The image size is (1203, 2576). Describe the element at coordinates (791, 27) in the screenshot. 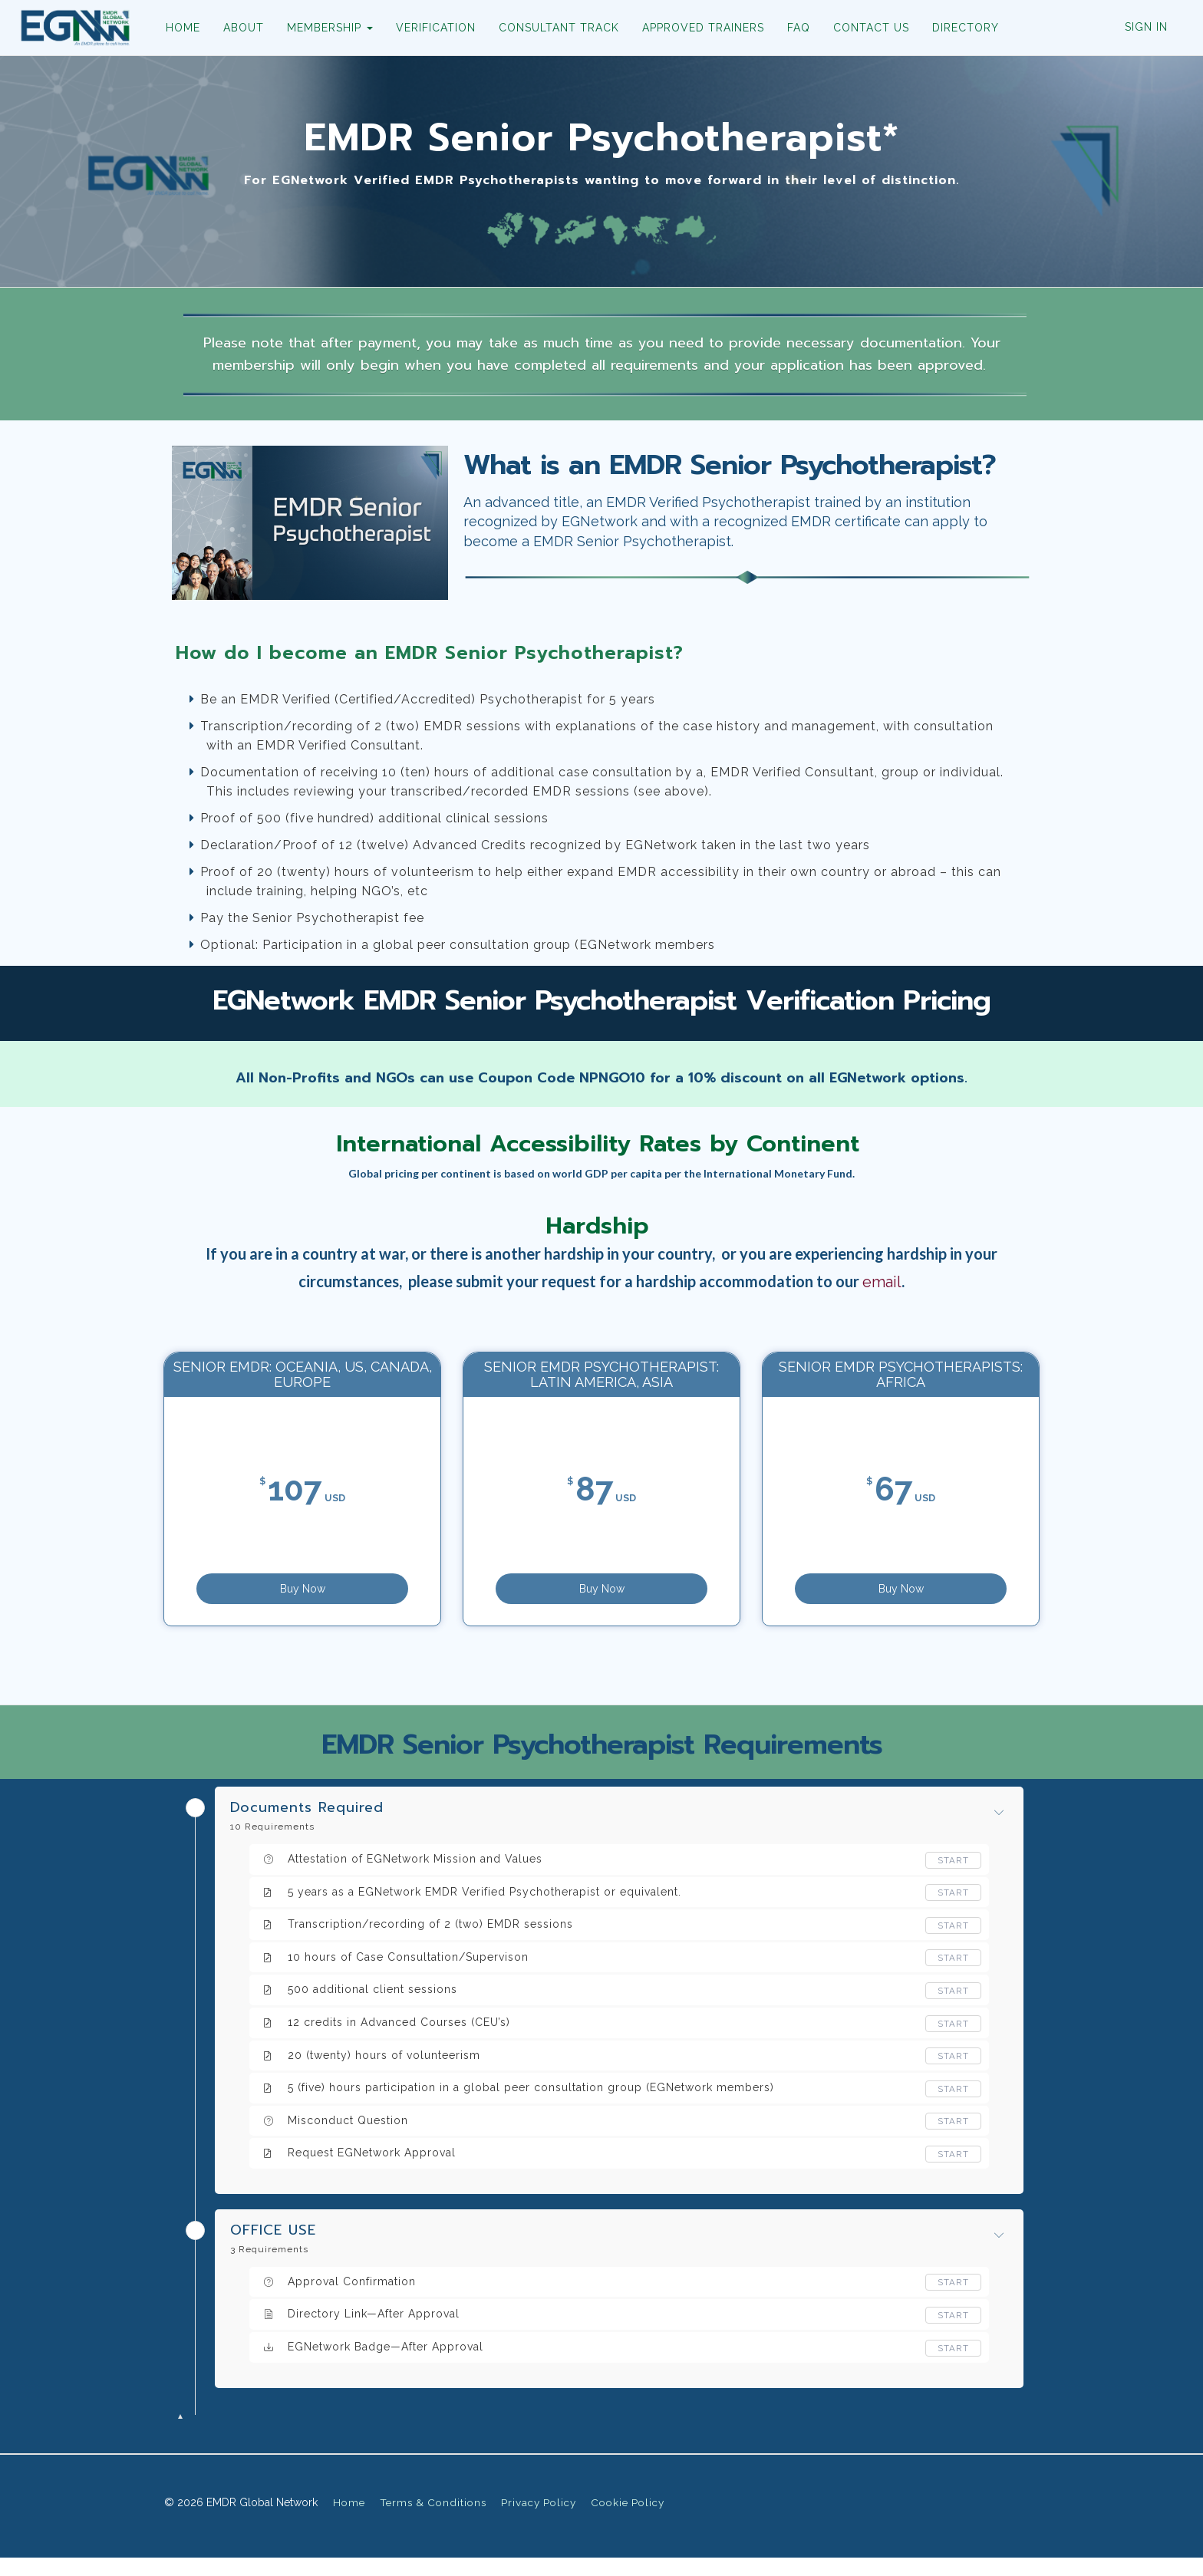

I see `FAQ` at that location.